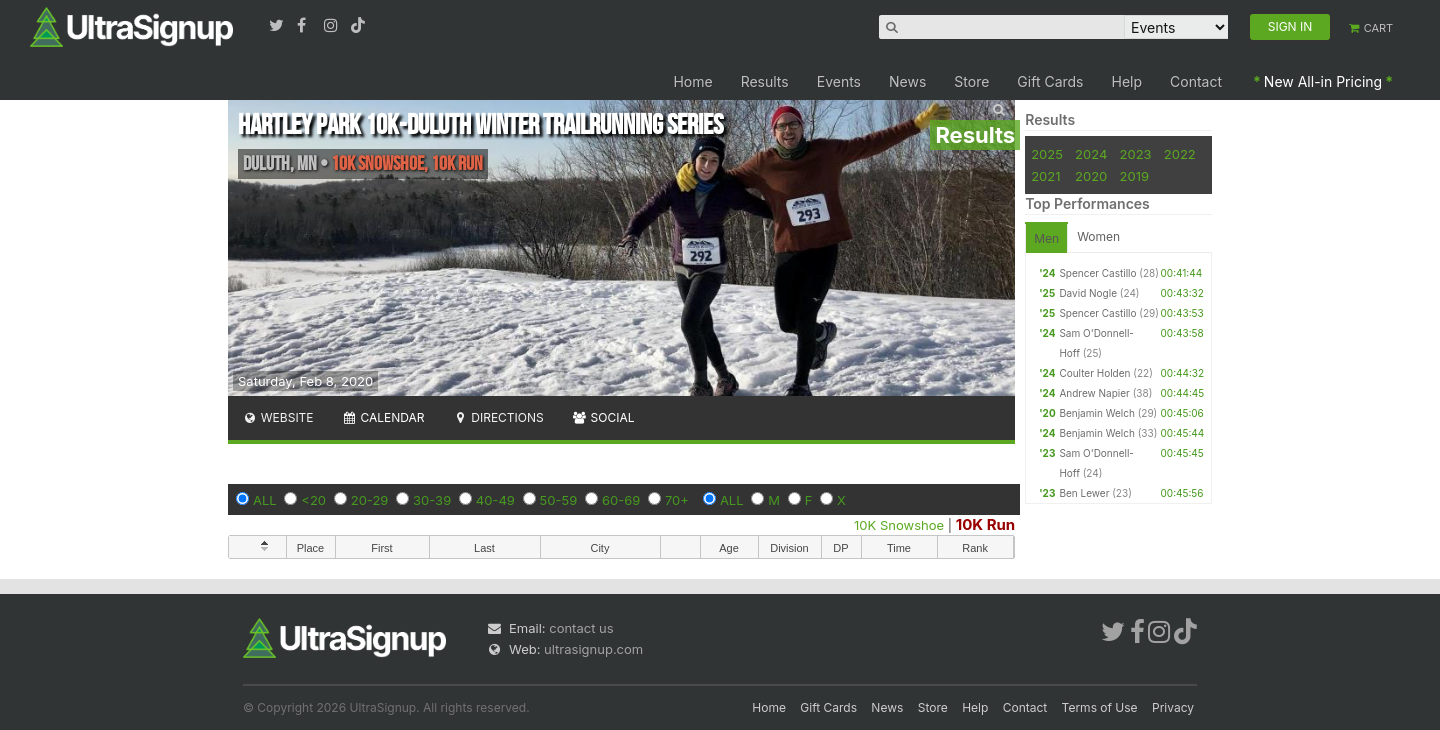  What do you see at coordinates (593, 649) in the screenshot?
I see `ultrasignup.com` at bounding box center [593, 649].